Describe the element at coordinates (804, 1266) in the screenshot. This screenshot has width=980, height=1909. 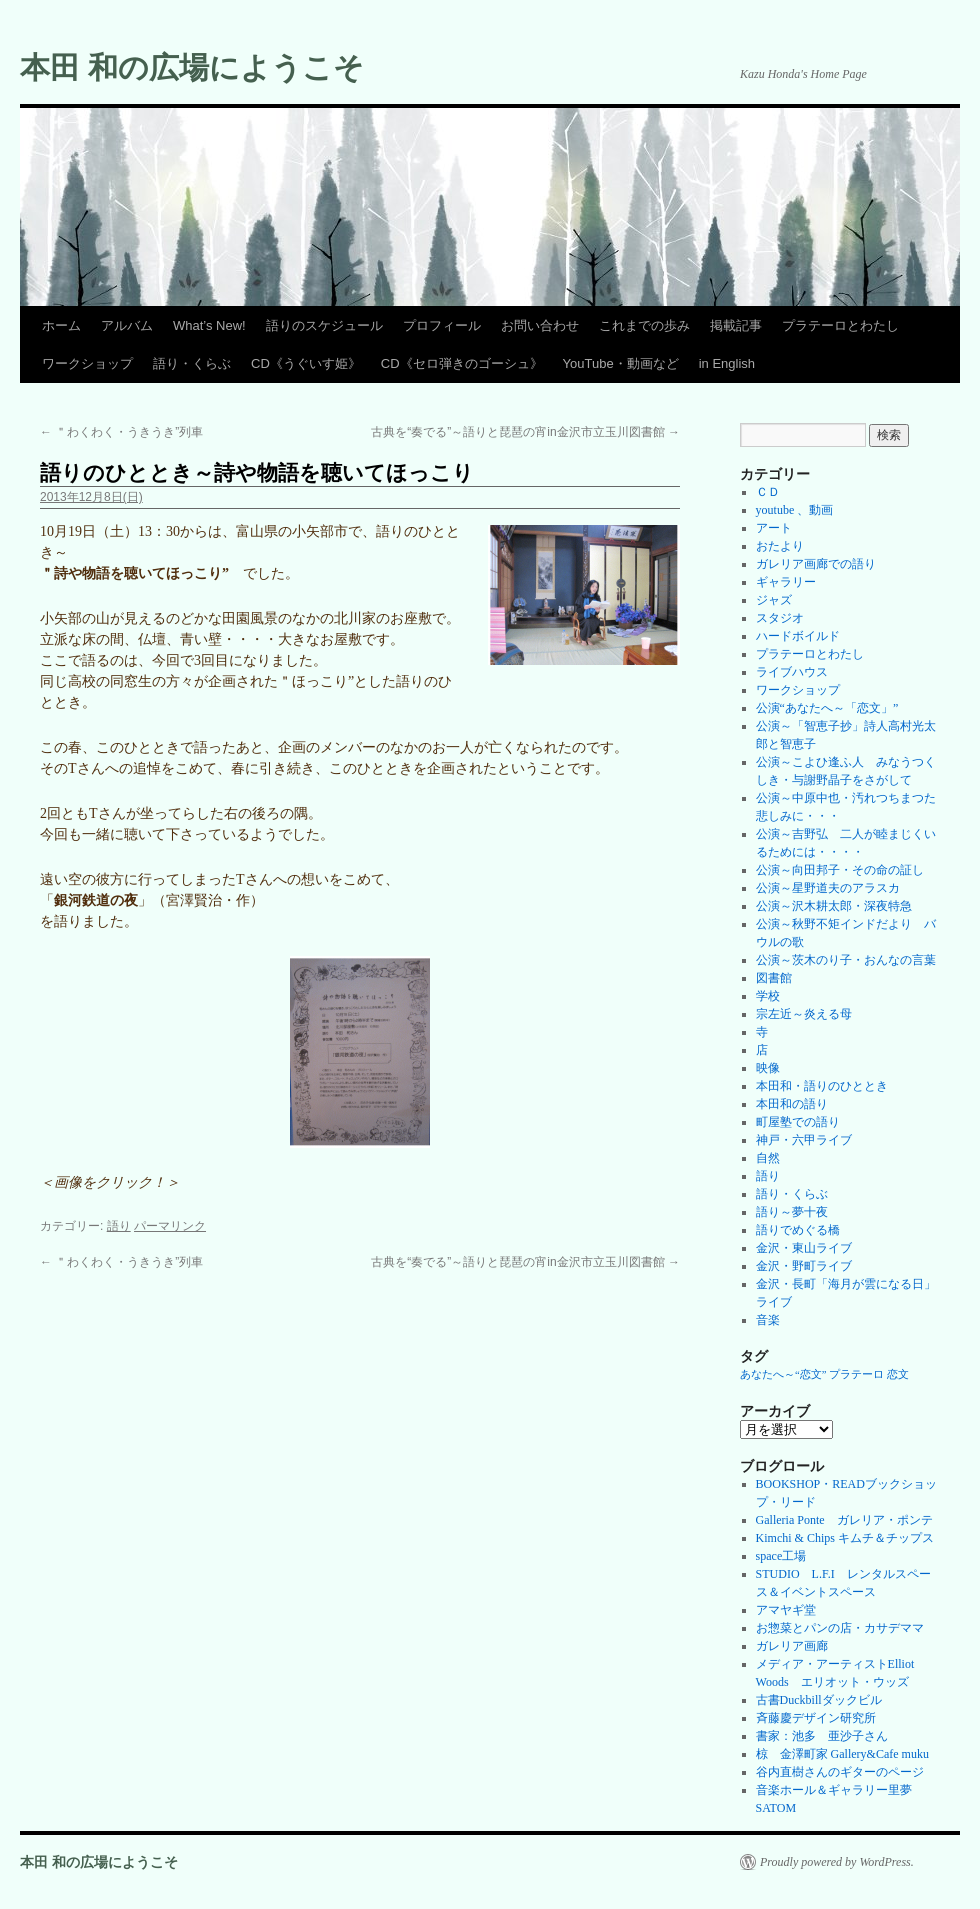
I see `金沢・野町ライブ` at that location.